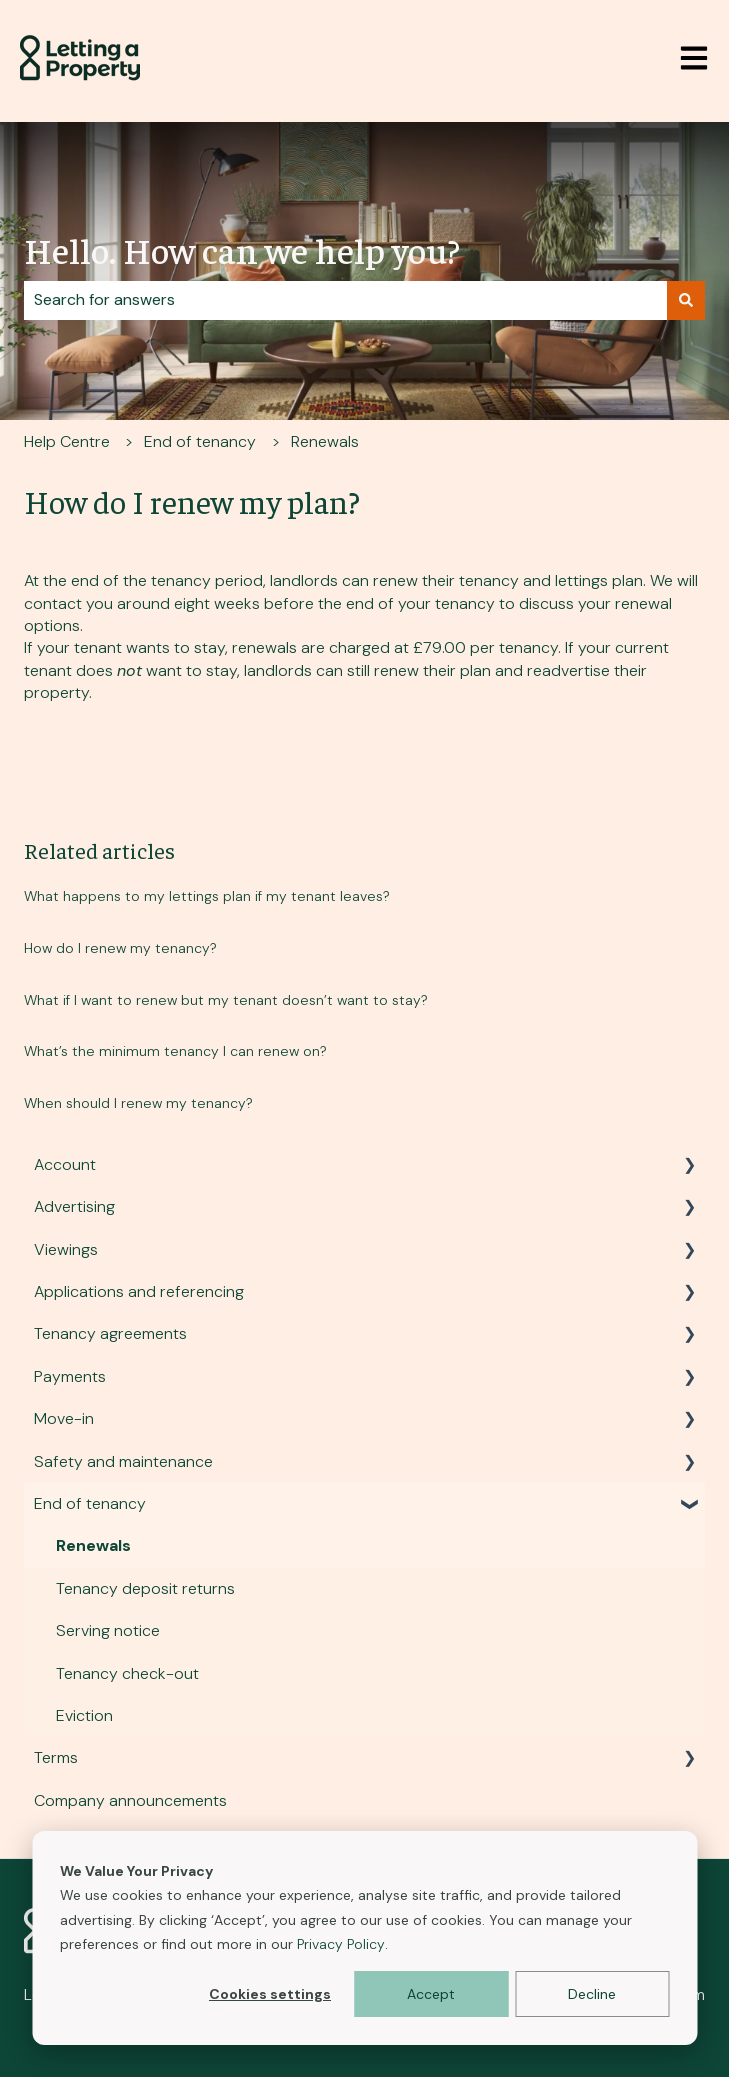  Describe the element at coordinates (431, 1994) in the screenshot. I see `Accept` at that location.